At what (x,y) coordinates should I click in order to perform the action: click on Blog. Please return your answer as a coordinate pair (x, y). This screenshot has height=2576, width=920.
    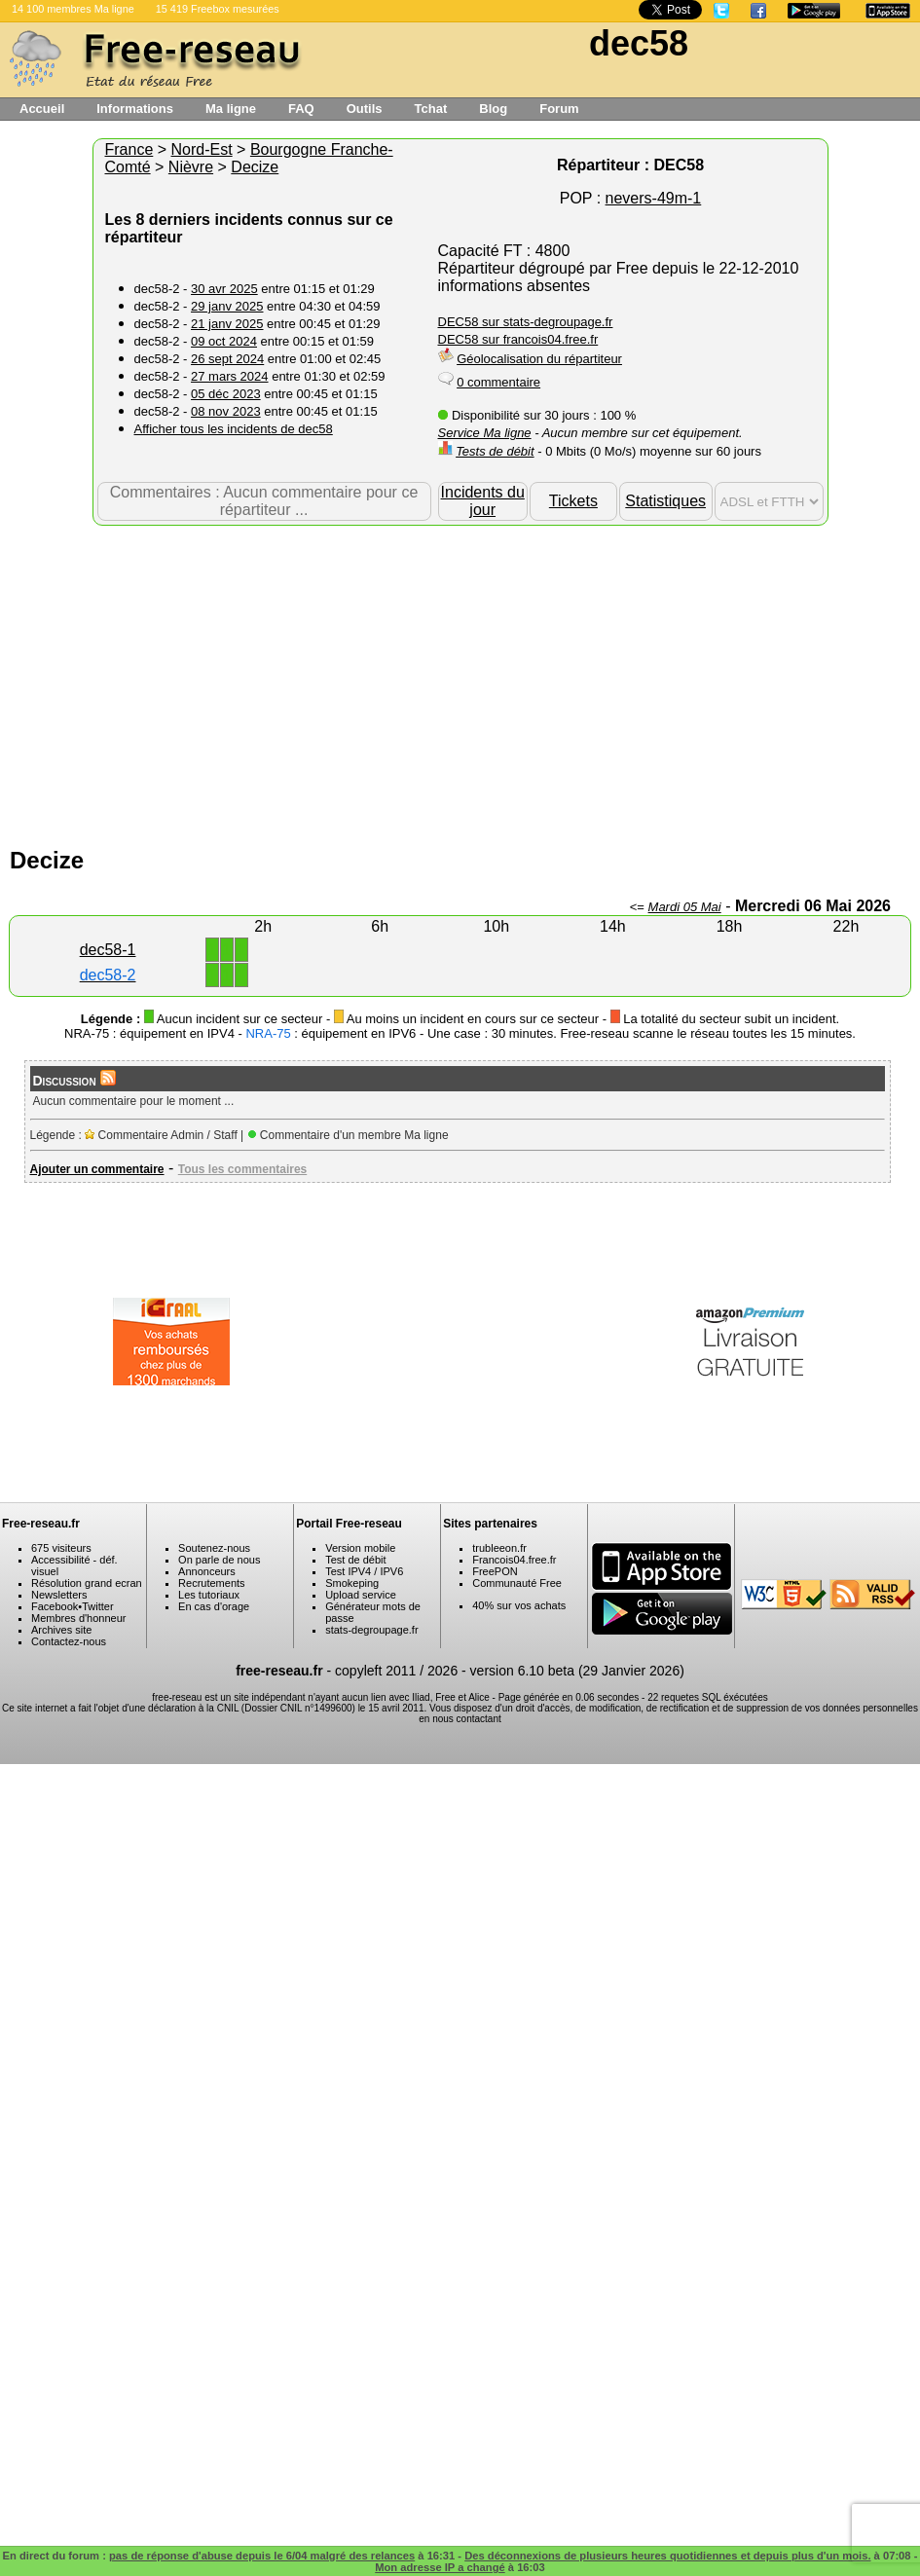
    Looking at the image, I should click on (493, 108).